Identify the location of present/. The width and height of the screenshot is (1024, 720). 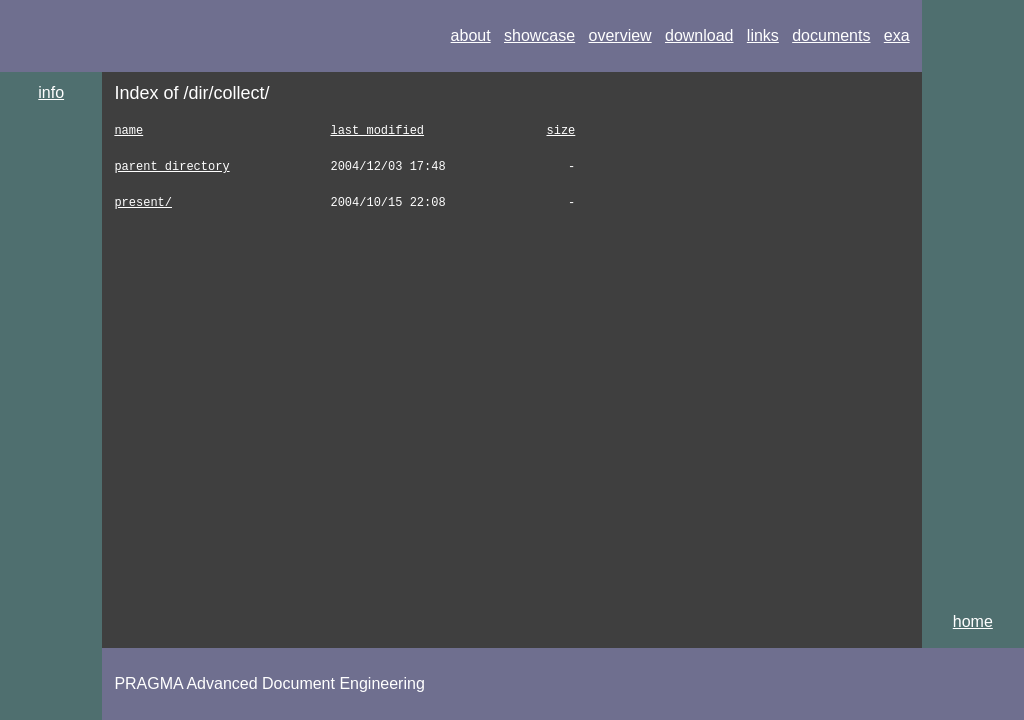
(143, 202).